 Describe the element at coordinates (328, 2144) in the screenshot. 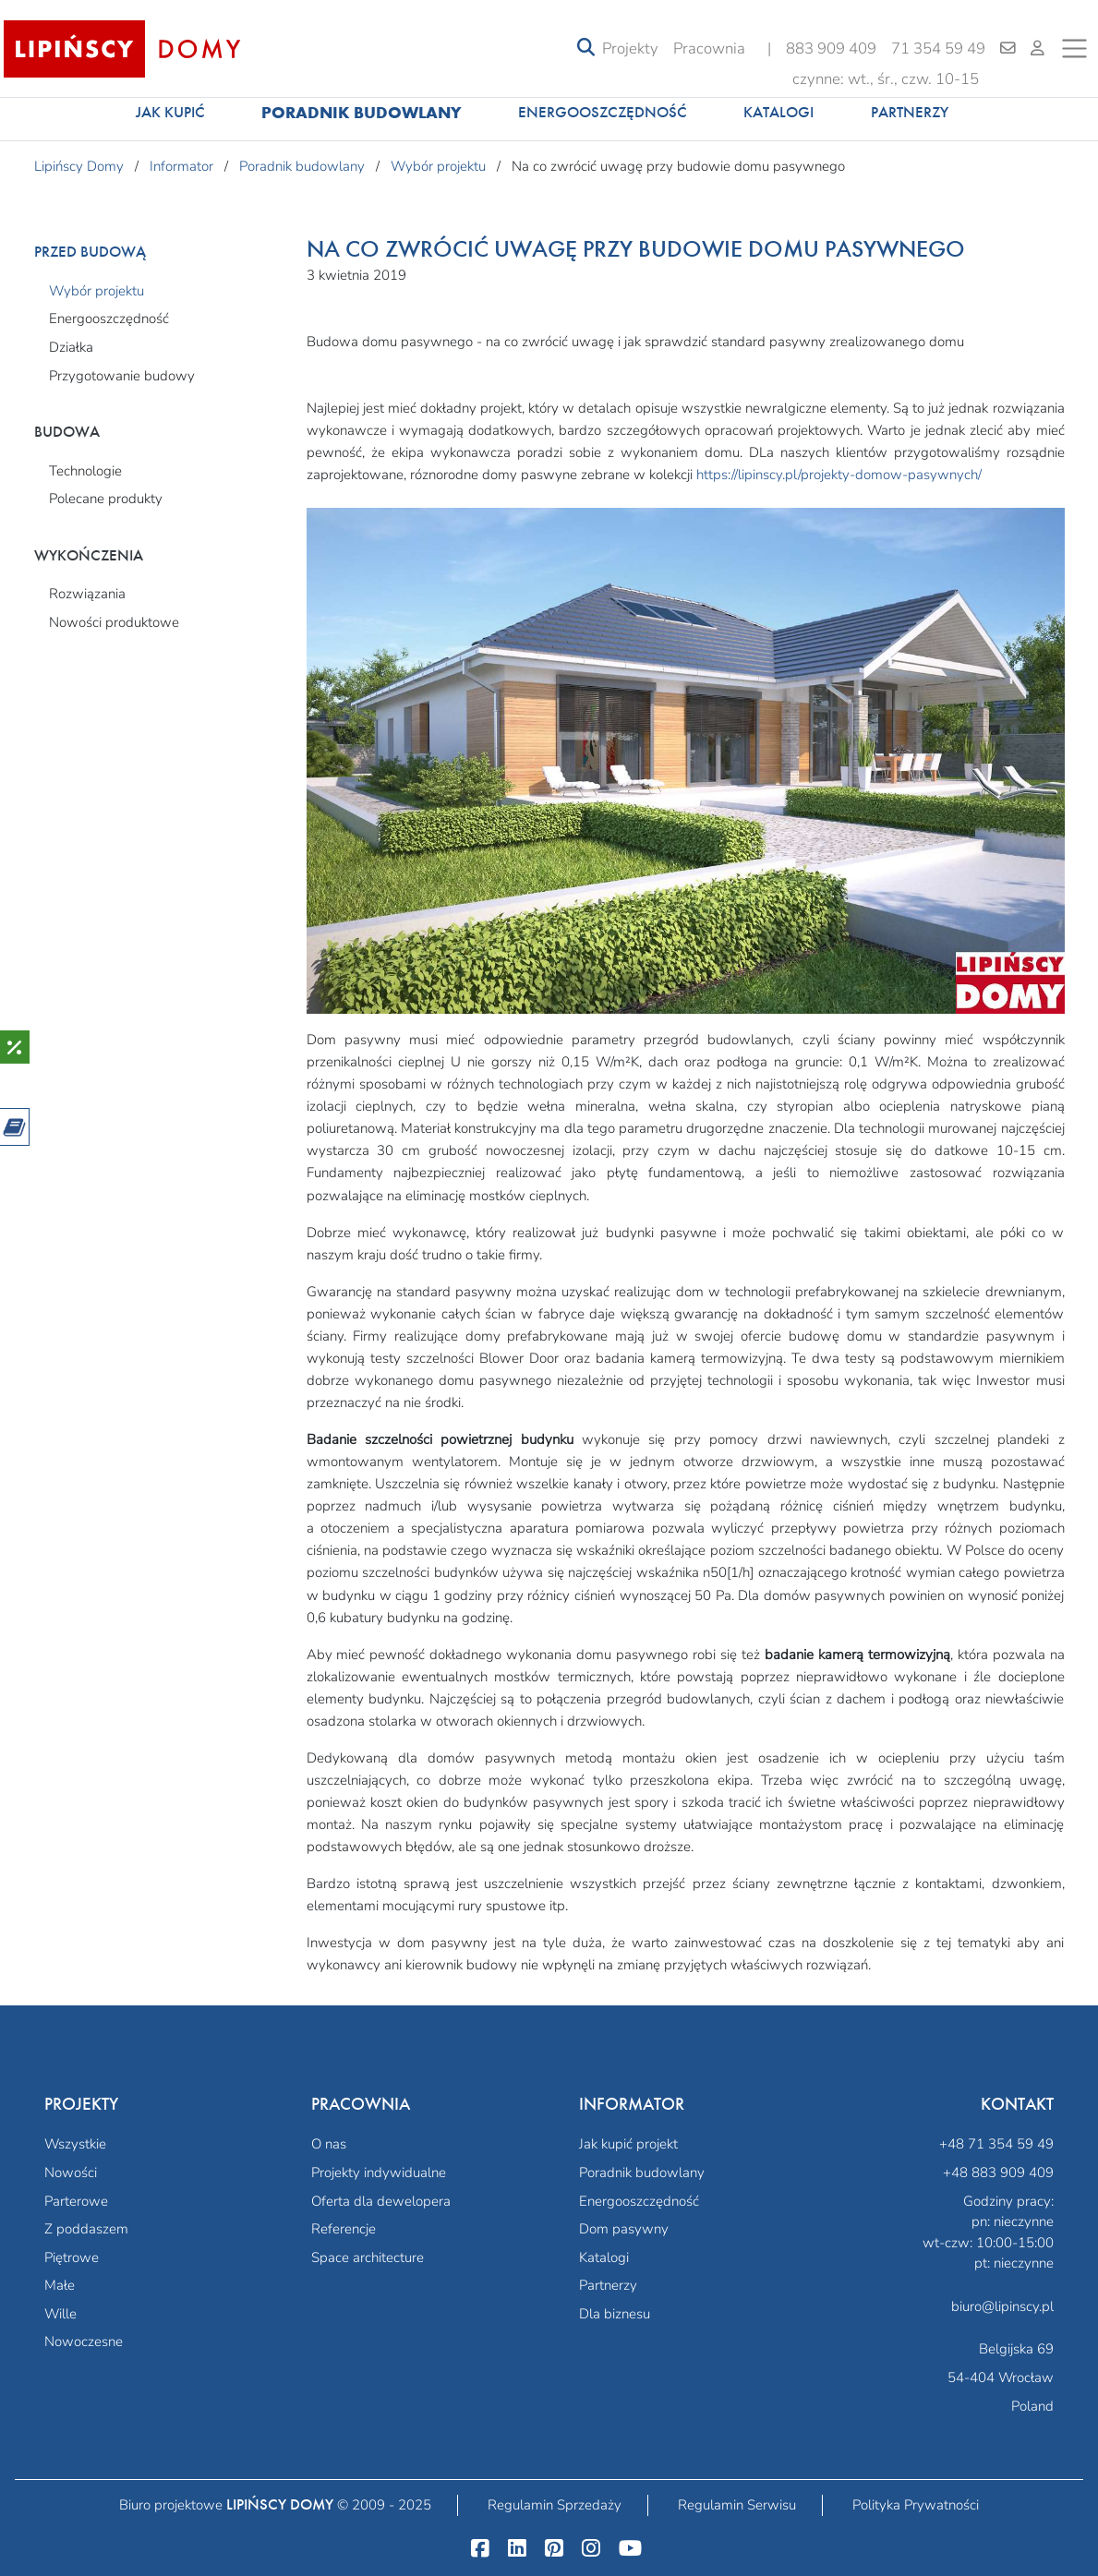

I see `O nas` at that location.